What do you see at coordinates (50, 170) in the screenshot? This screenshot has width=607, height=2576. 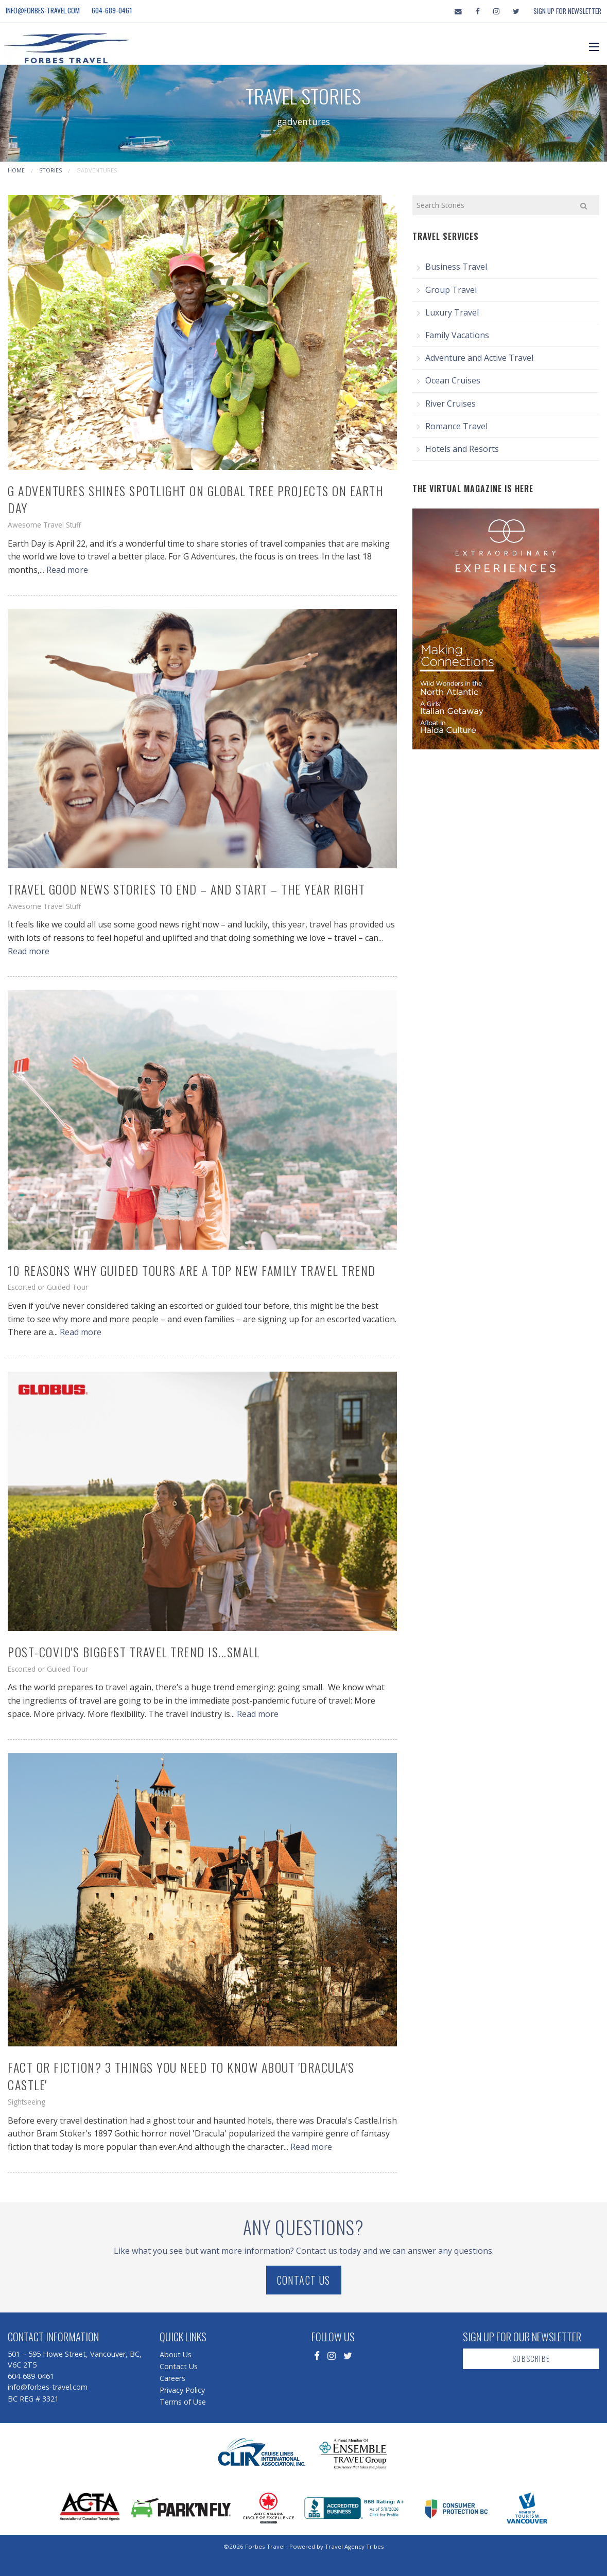 I see `Stories` at bounding box center [50, 170].